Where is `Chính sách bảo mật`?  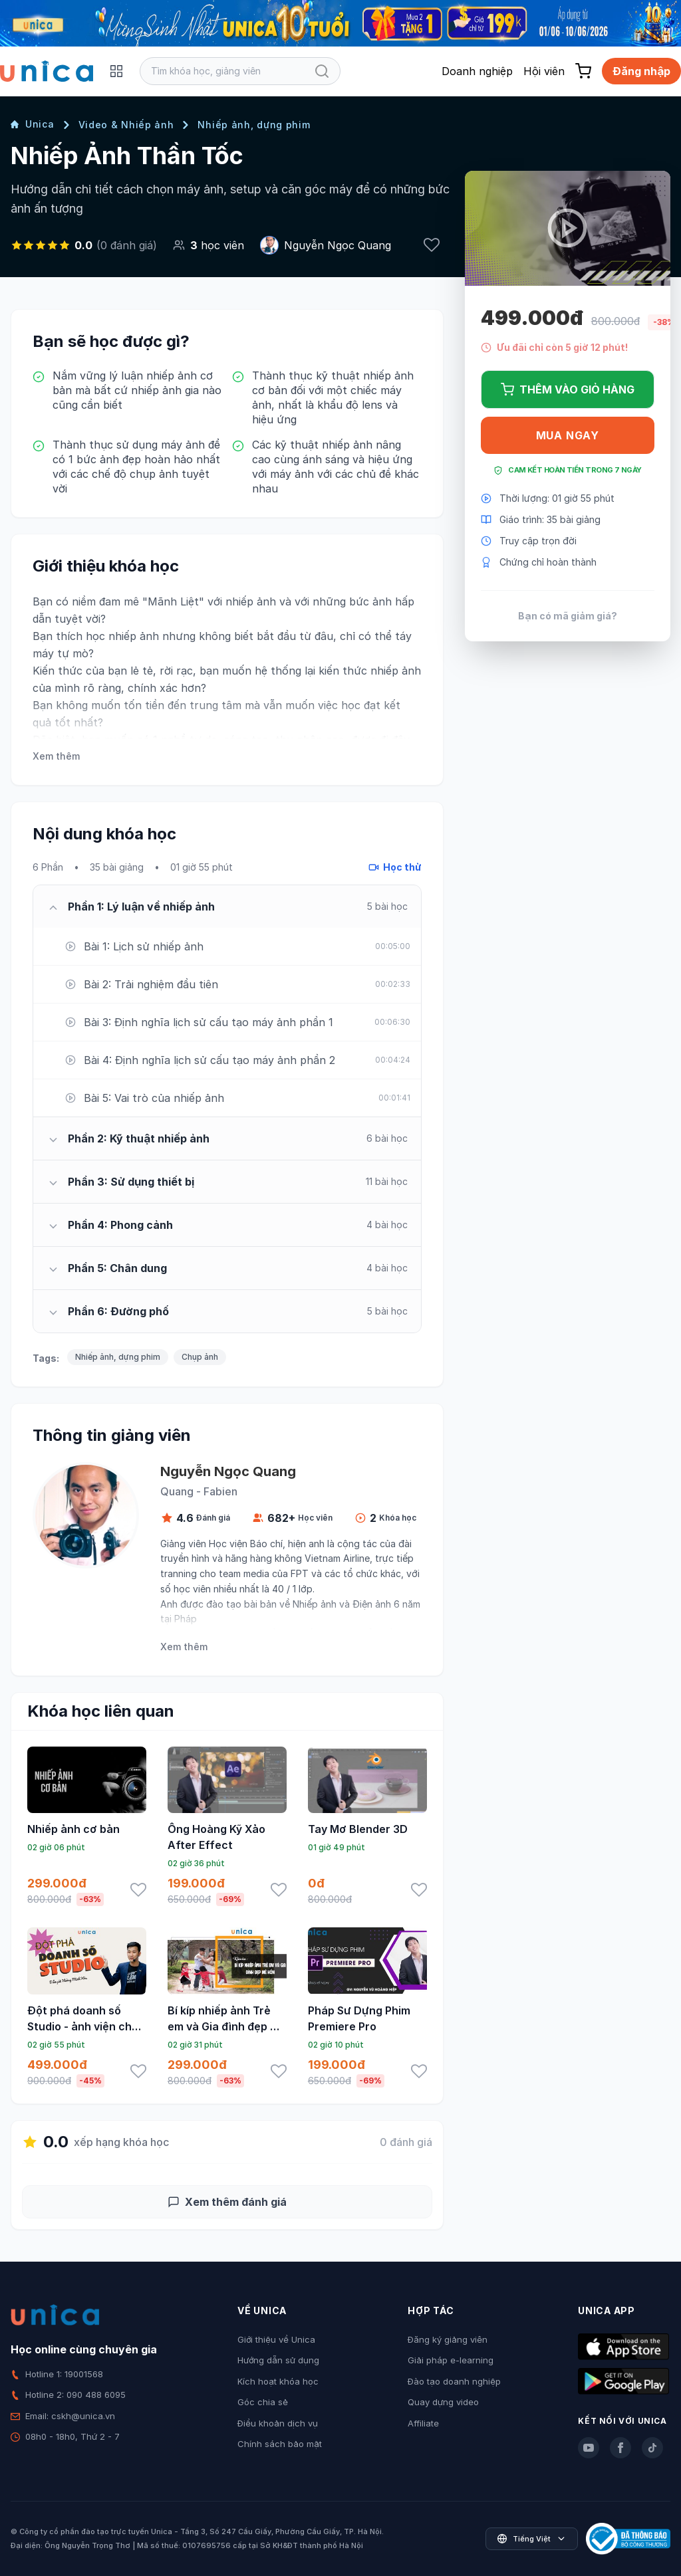
Chính sách bảo mật is located at coordinates (279, 2443).